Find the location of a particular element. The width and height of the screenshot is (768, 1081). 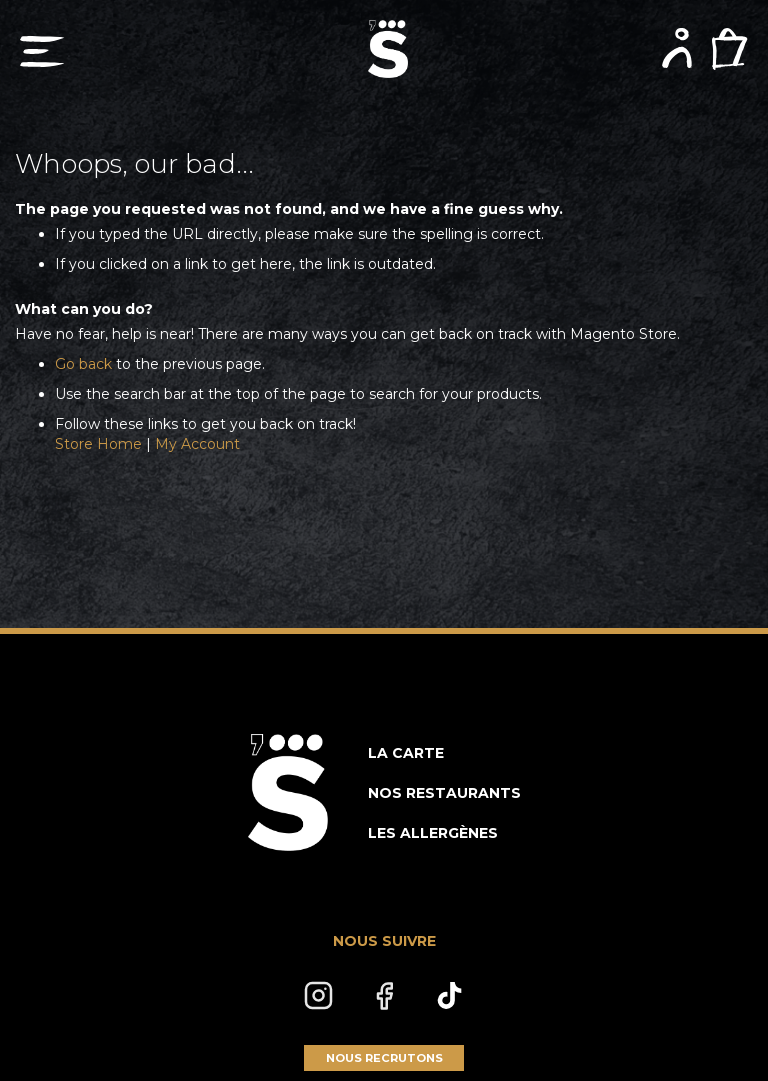

NOUS RECRUTONS is located at coordinates (384, 1058).